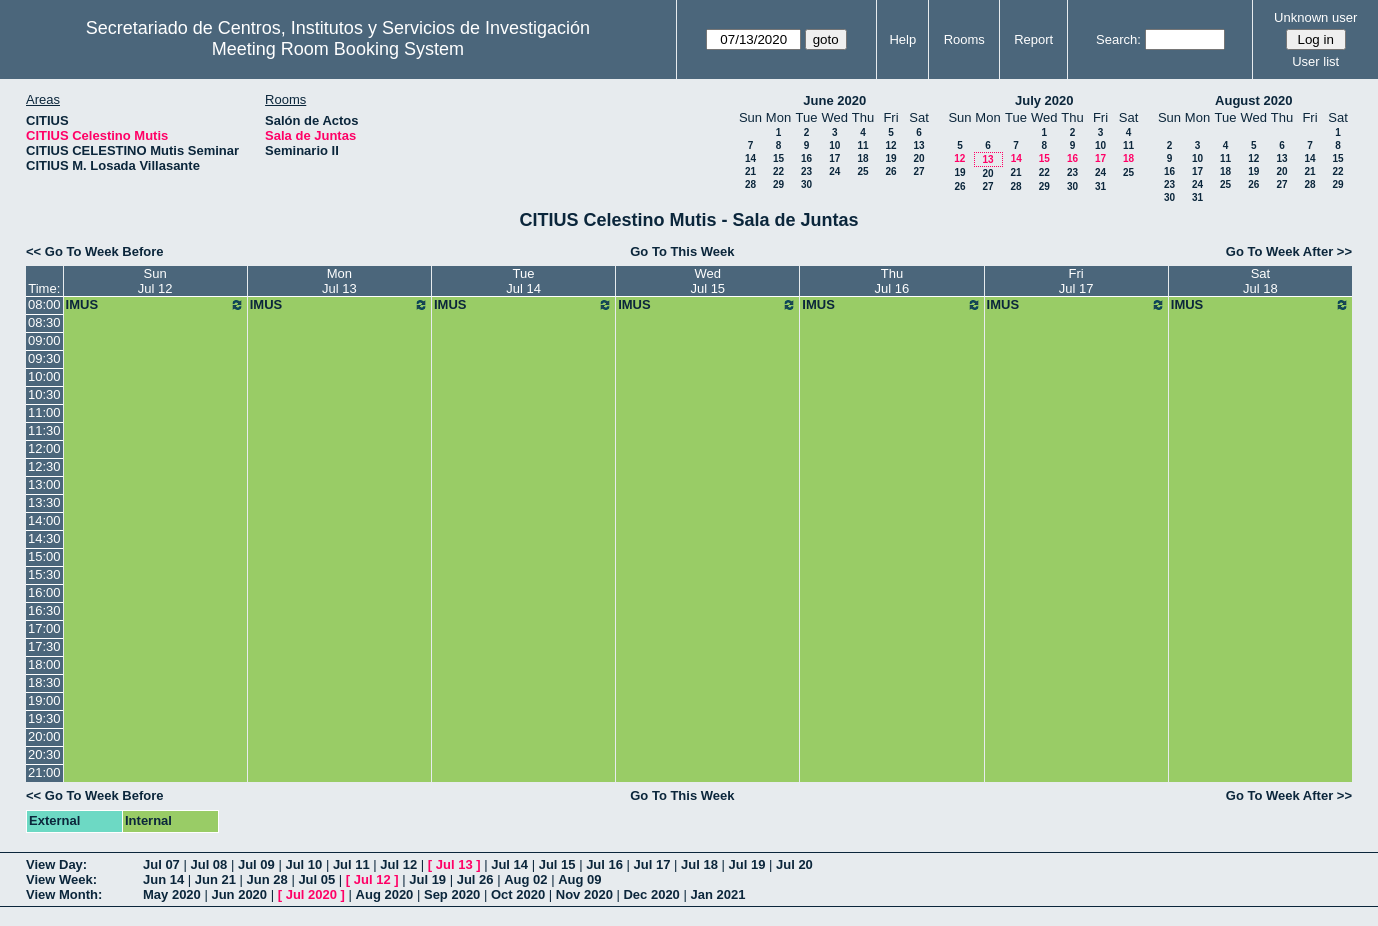  What do you see at coordinates (890, 158) in the screenshot?
I see `19` at bounding box center [890, 158].